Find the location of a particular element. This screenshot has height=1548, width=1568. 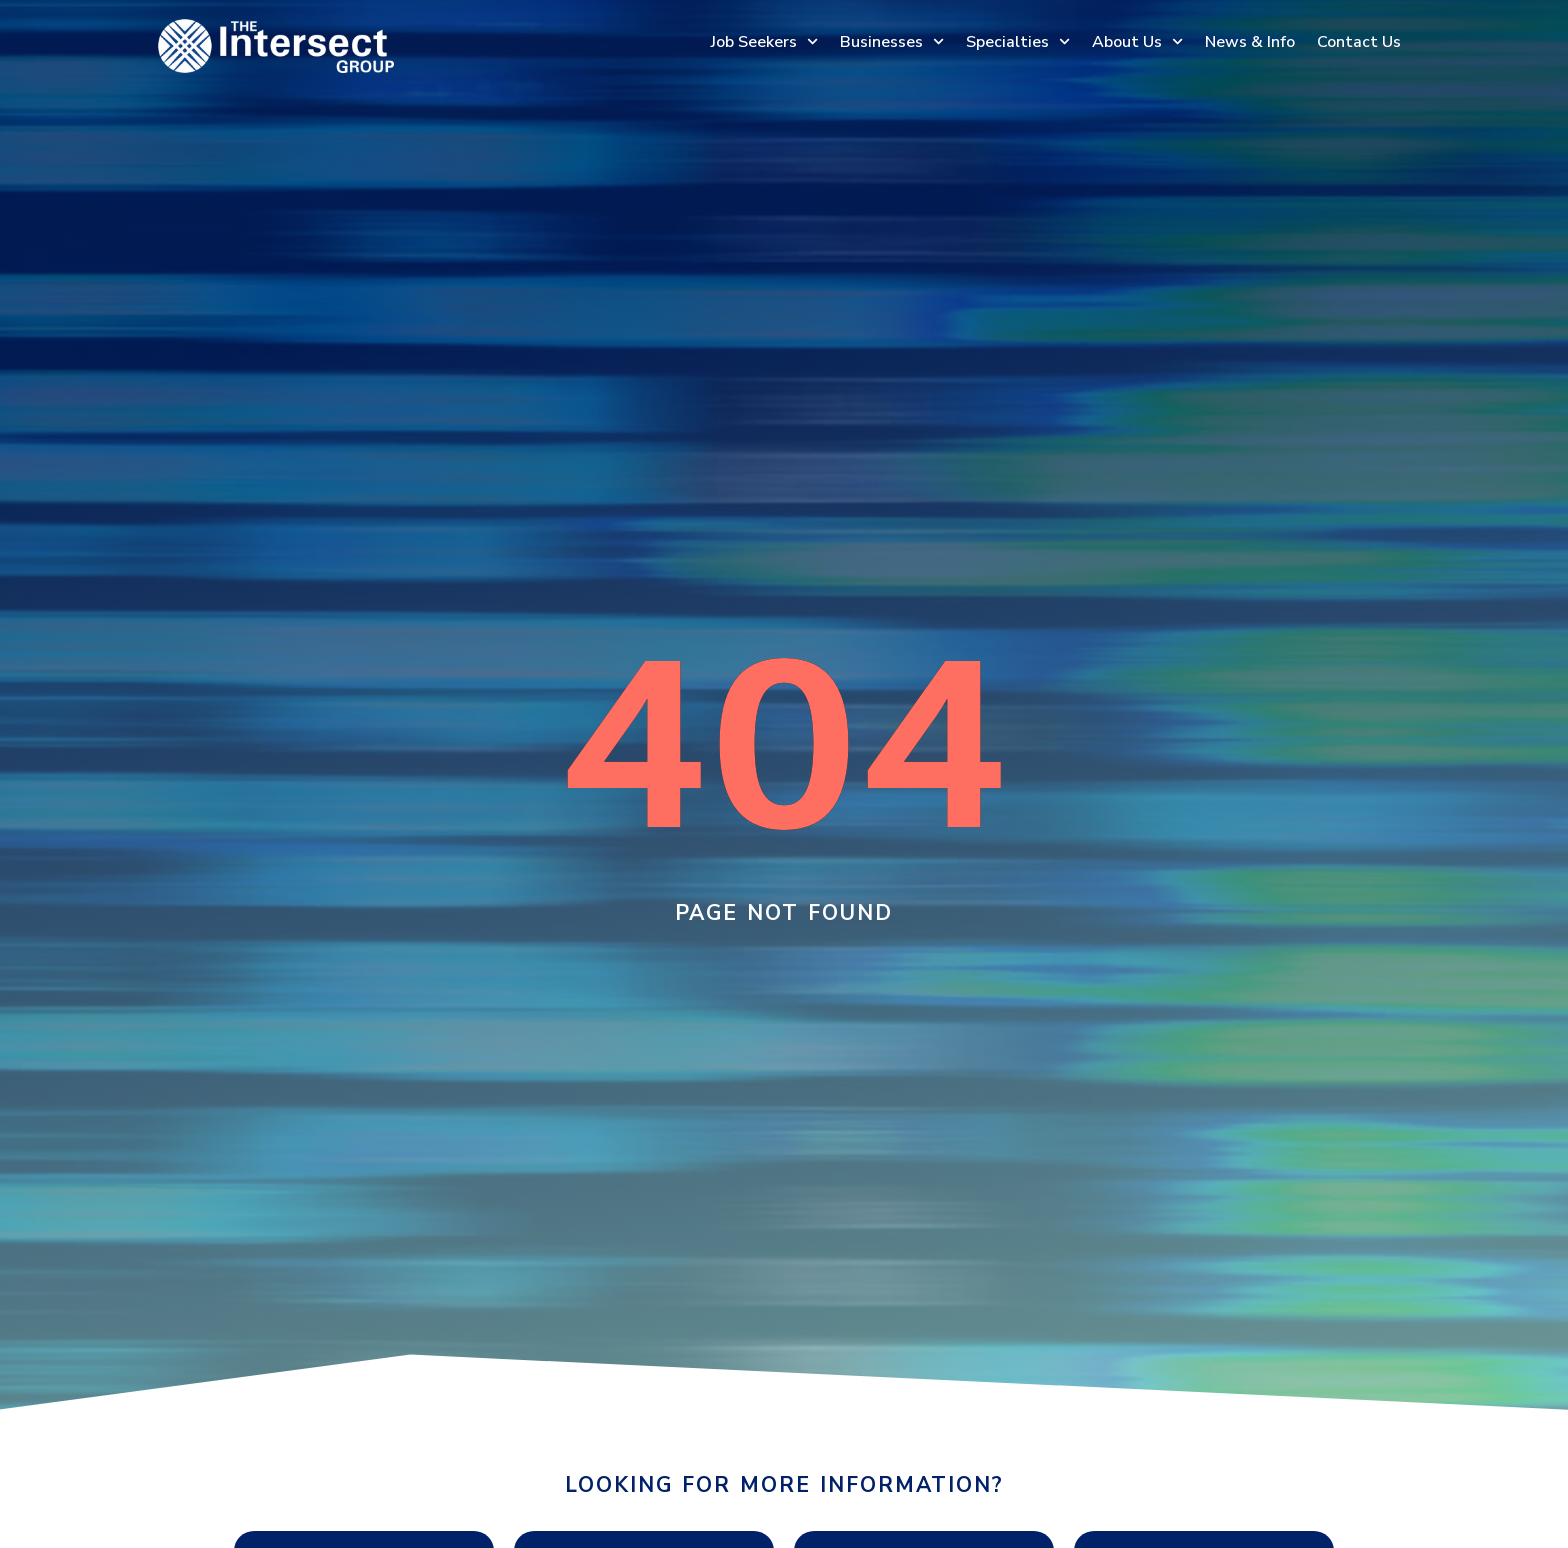

News & Info is located at coordinates (1250, 42).